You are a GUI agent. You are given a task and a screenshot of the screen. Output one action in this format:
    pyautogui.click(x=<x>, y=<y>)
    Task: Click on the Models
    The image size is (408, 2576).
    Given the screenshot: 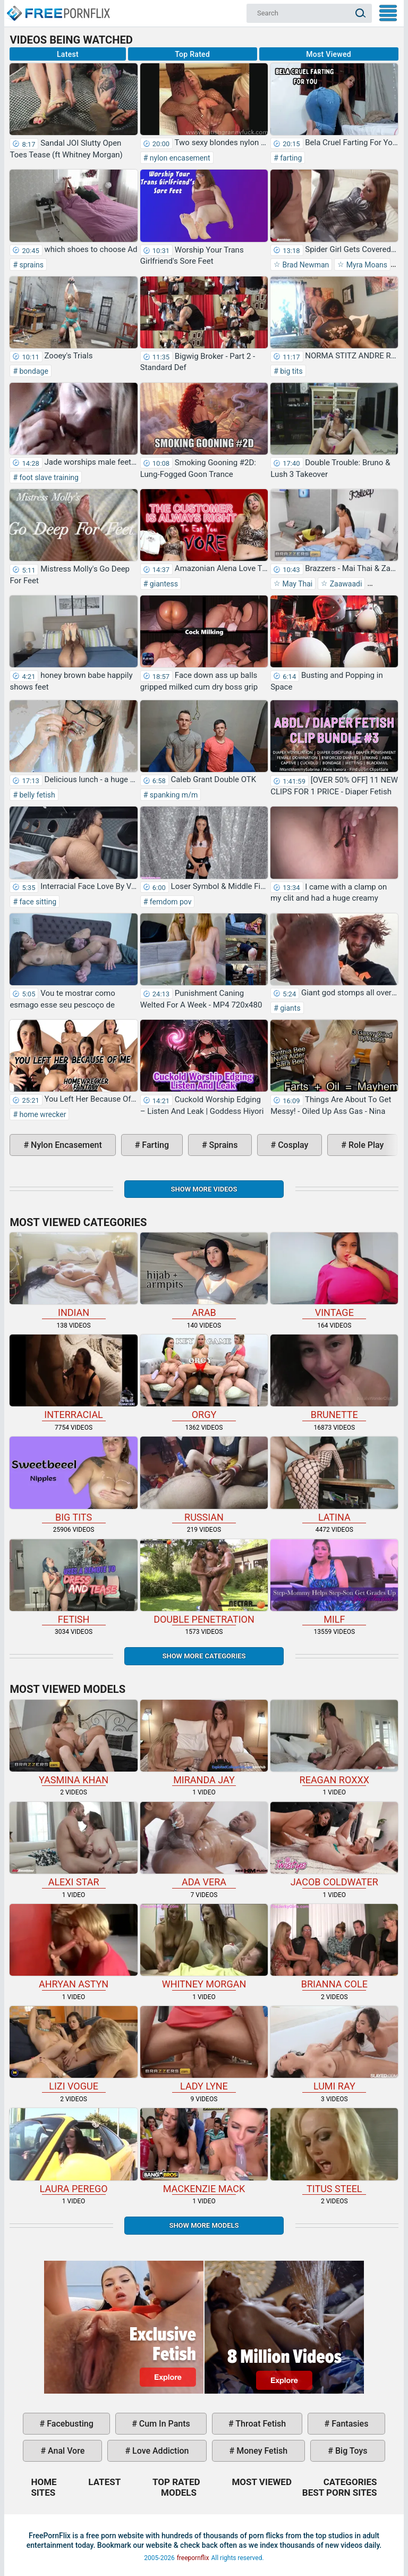 What is the action you would take?
    pyautogui.click(x=179, y=2492)
    